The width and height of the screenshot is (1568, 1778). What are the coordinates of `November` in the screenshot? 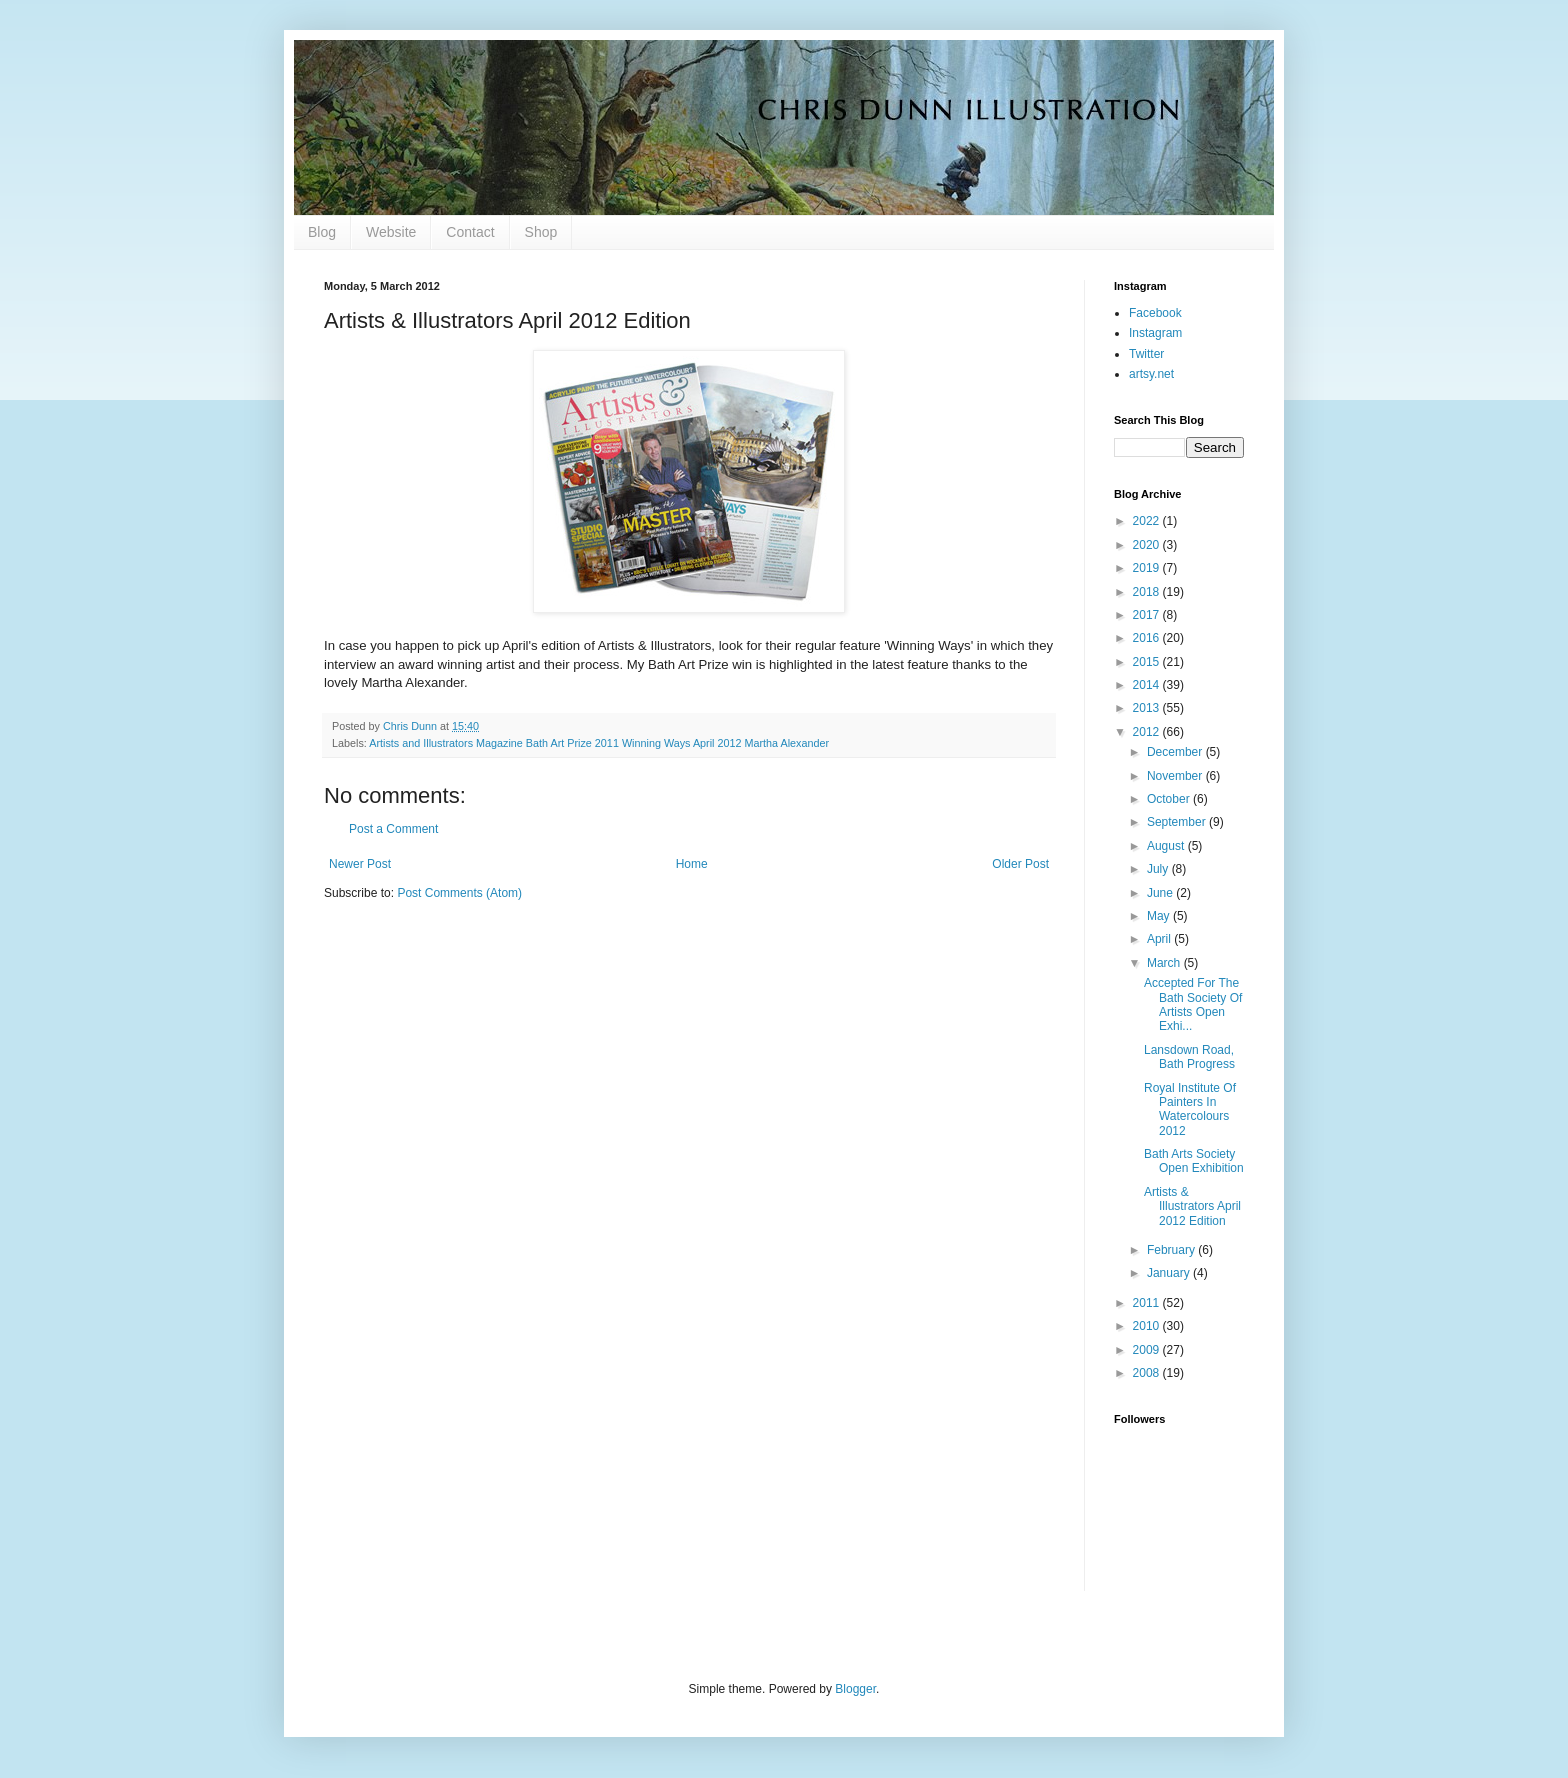 It's located at (1176, 776).